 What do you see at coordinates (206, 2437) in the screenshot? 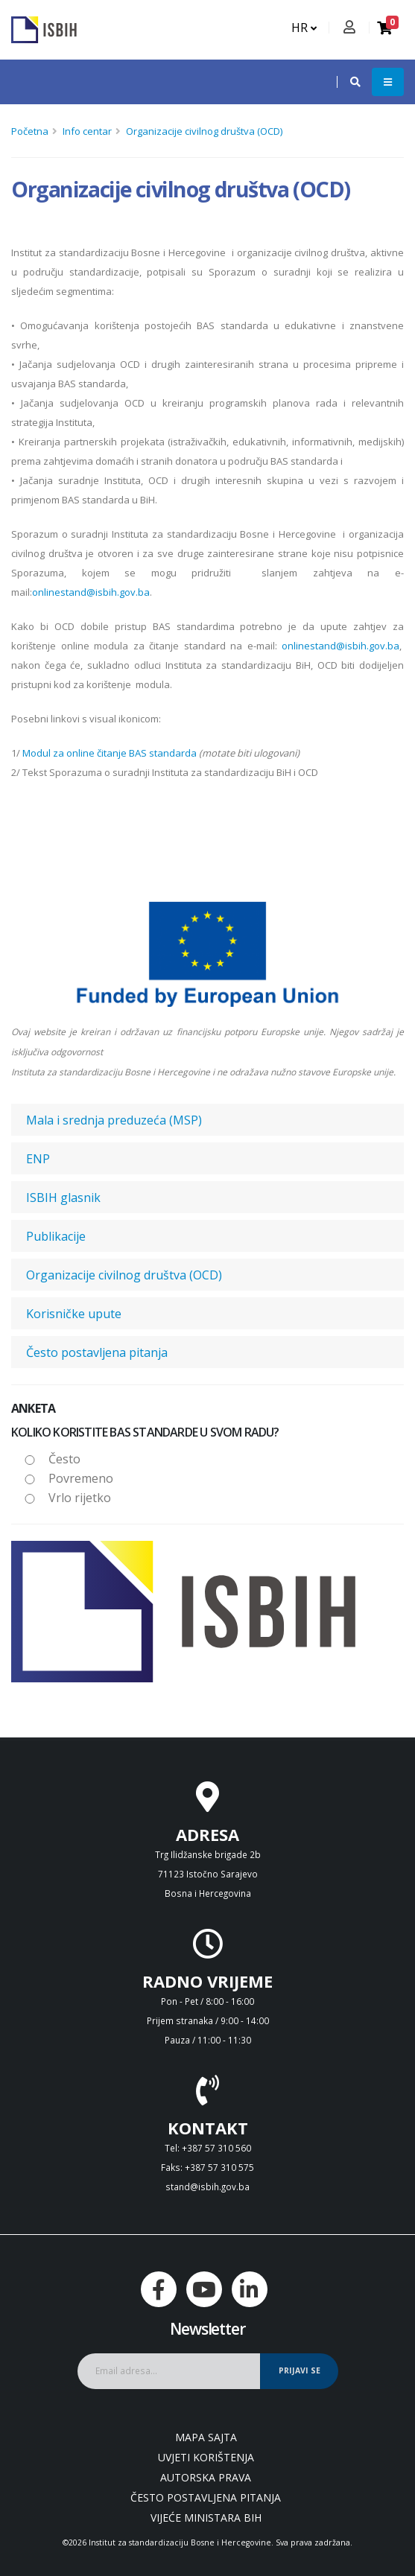
I see `Mapa sajta` at bounding box center [206, 2437].